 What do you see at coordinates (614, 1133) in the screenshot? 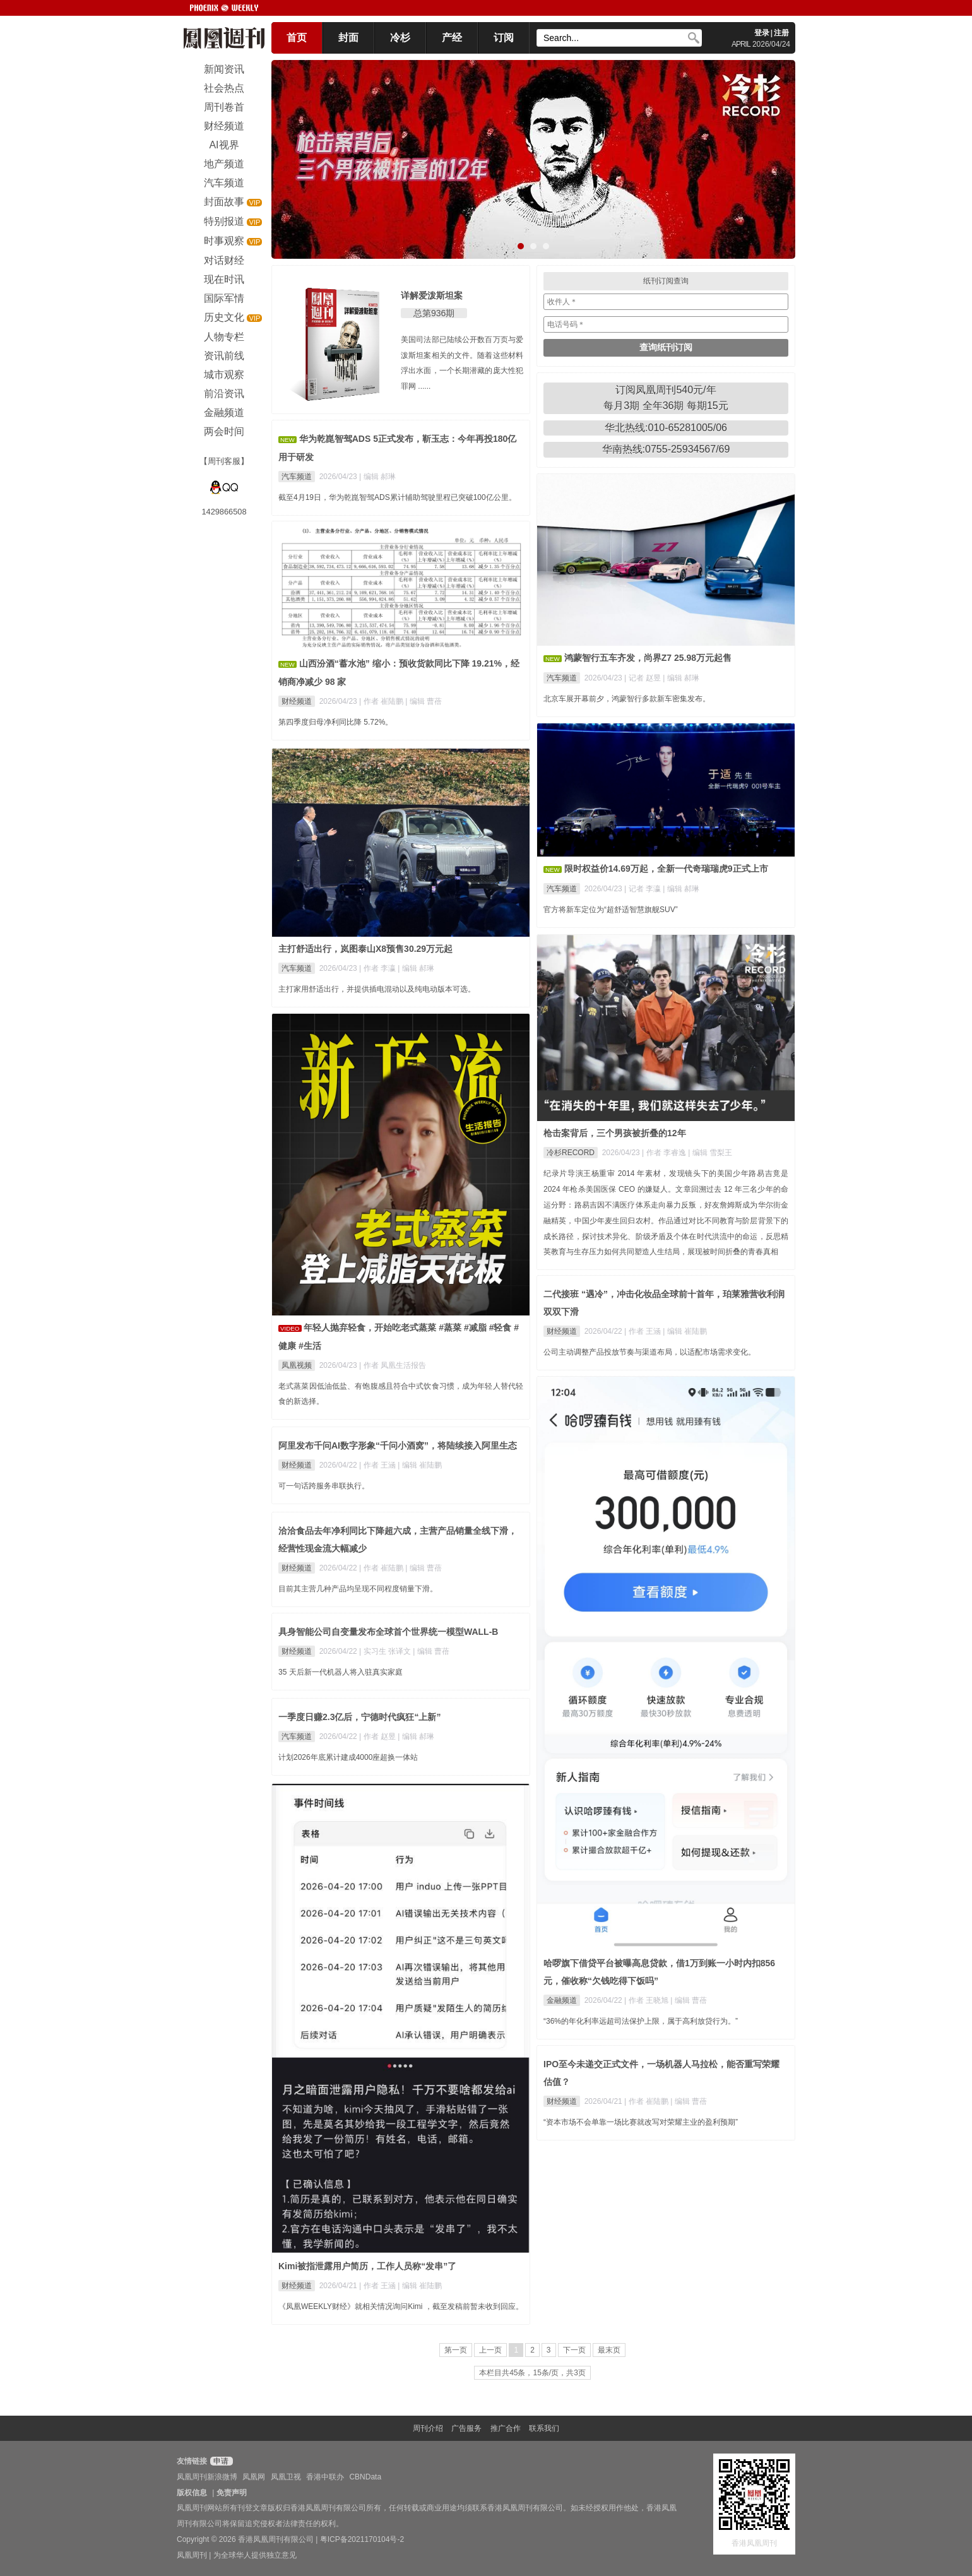
I see `枪击案背后，三个男孩被折叠的12年` at bounding box center [614, 1133].